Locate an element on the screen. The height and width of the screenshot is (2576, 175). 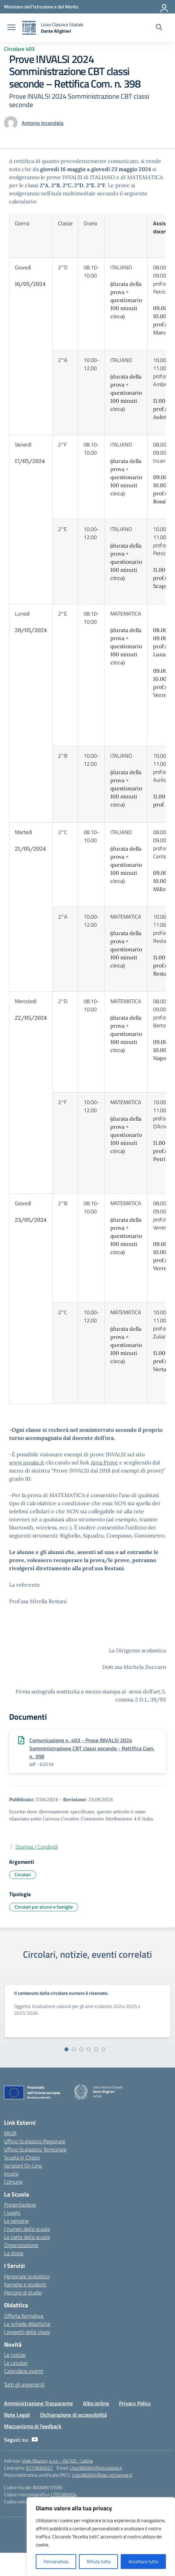
Le carte della scuola is located at coordinates (27, 2237).